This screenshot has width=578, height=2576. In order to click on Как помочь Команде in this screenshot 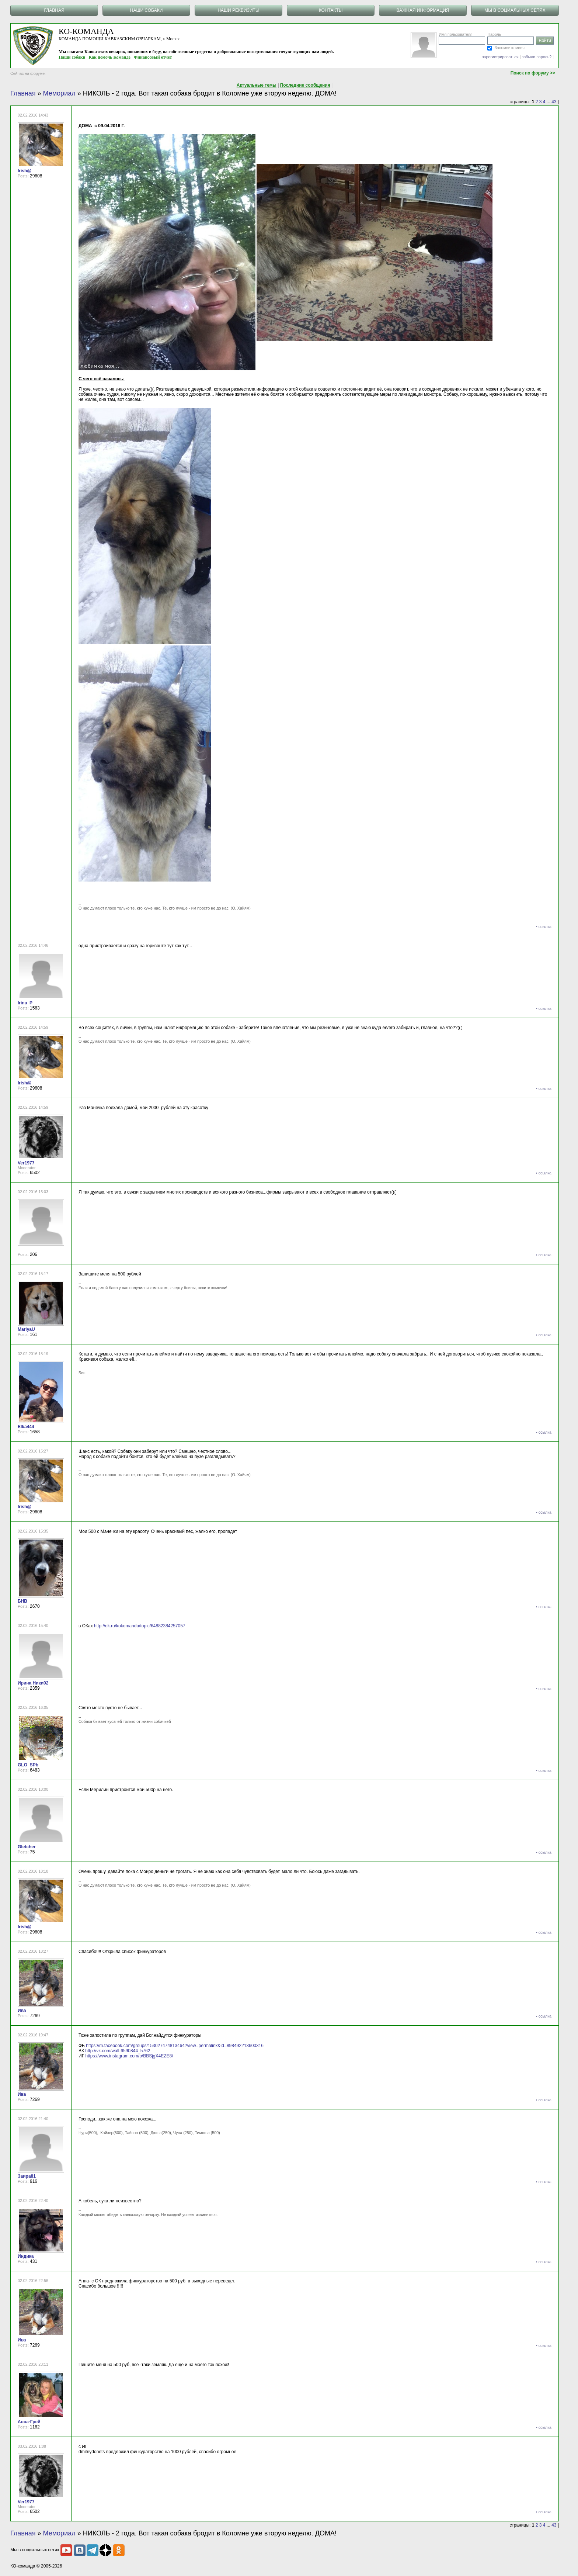, I will do `click(109, 57)`.